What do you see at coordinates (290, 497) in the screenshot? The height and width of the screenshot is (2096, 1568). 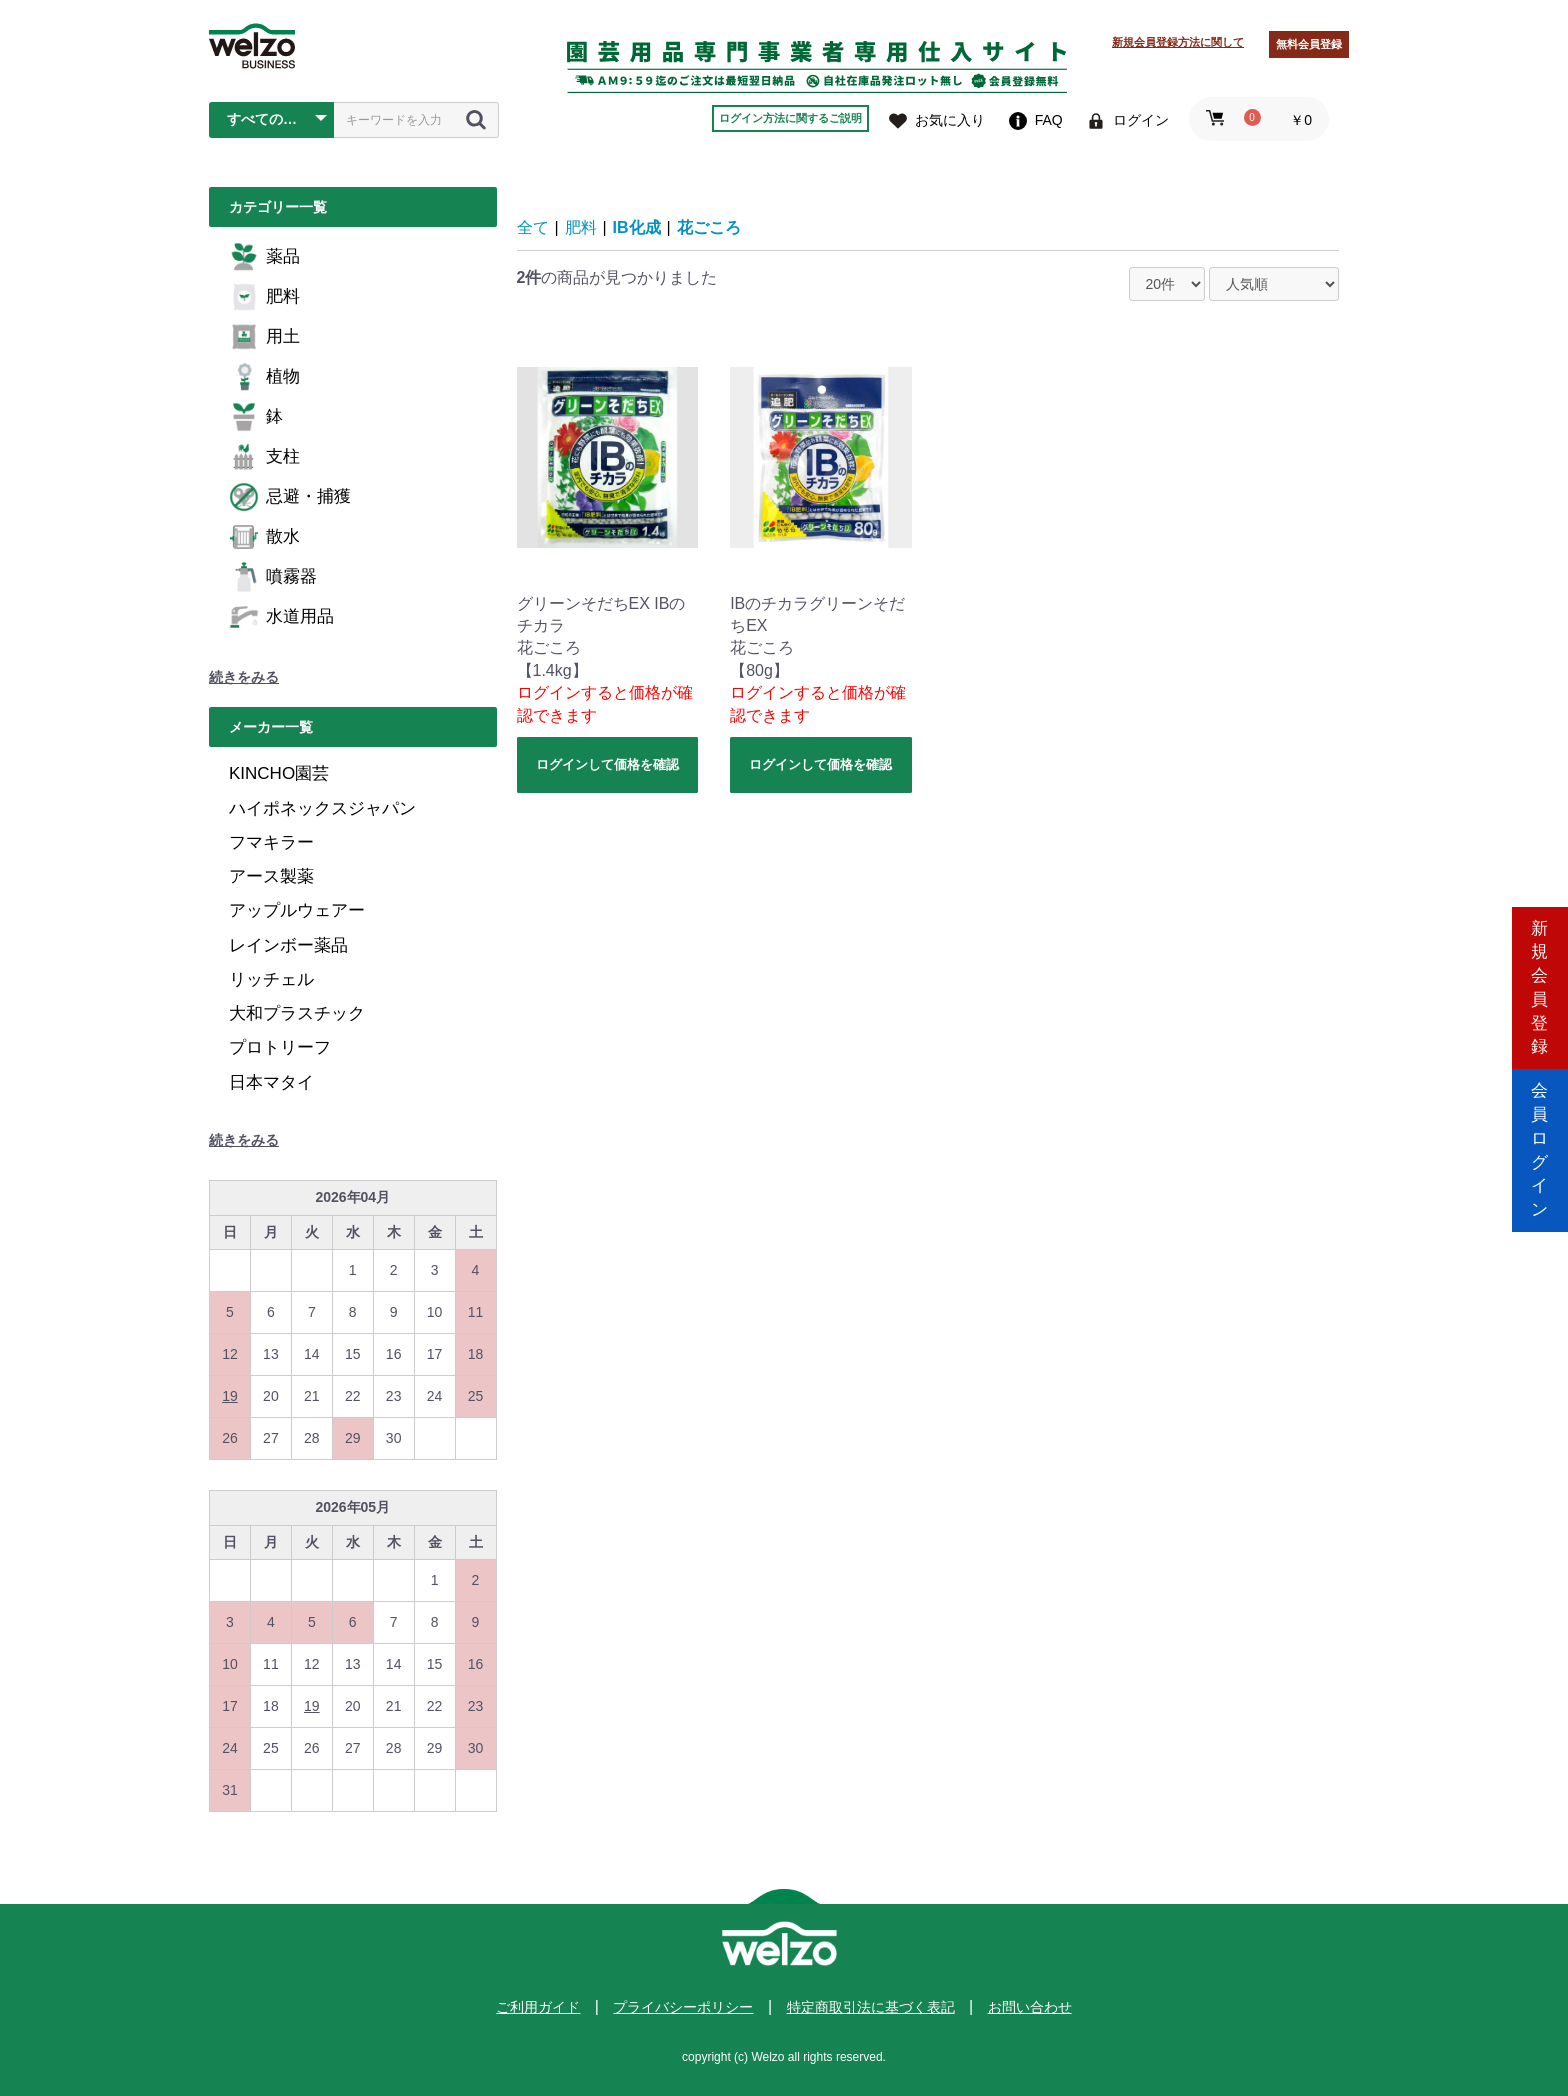 I see `忌避・捕獲` at bounding box center [290, 497].